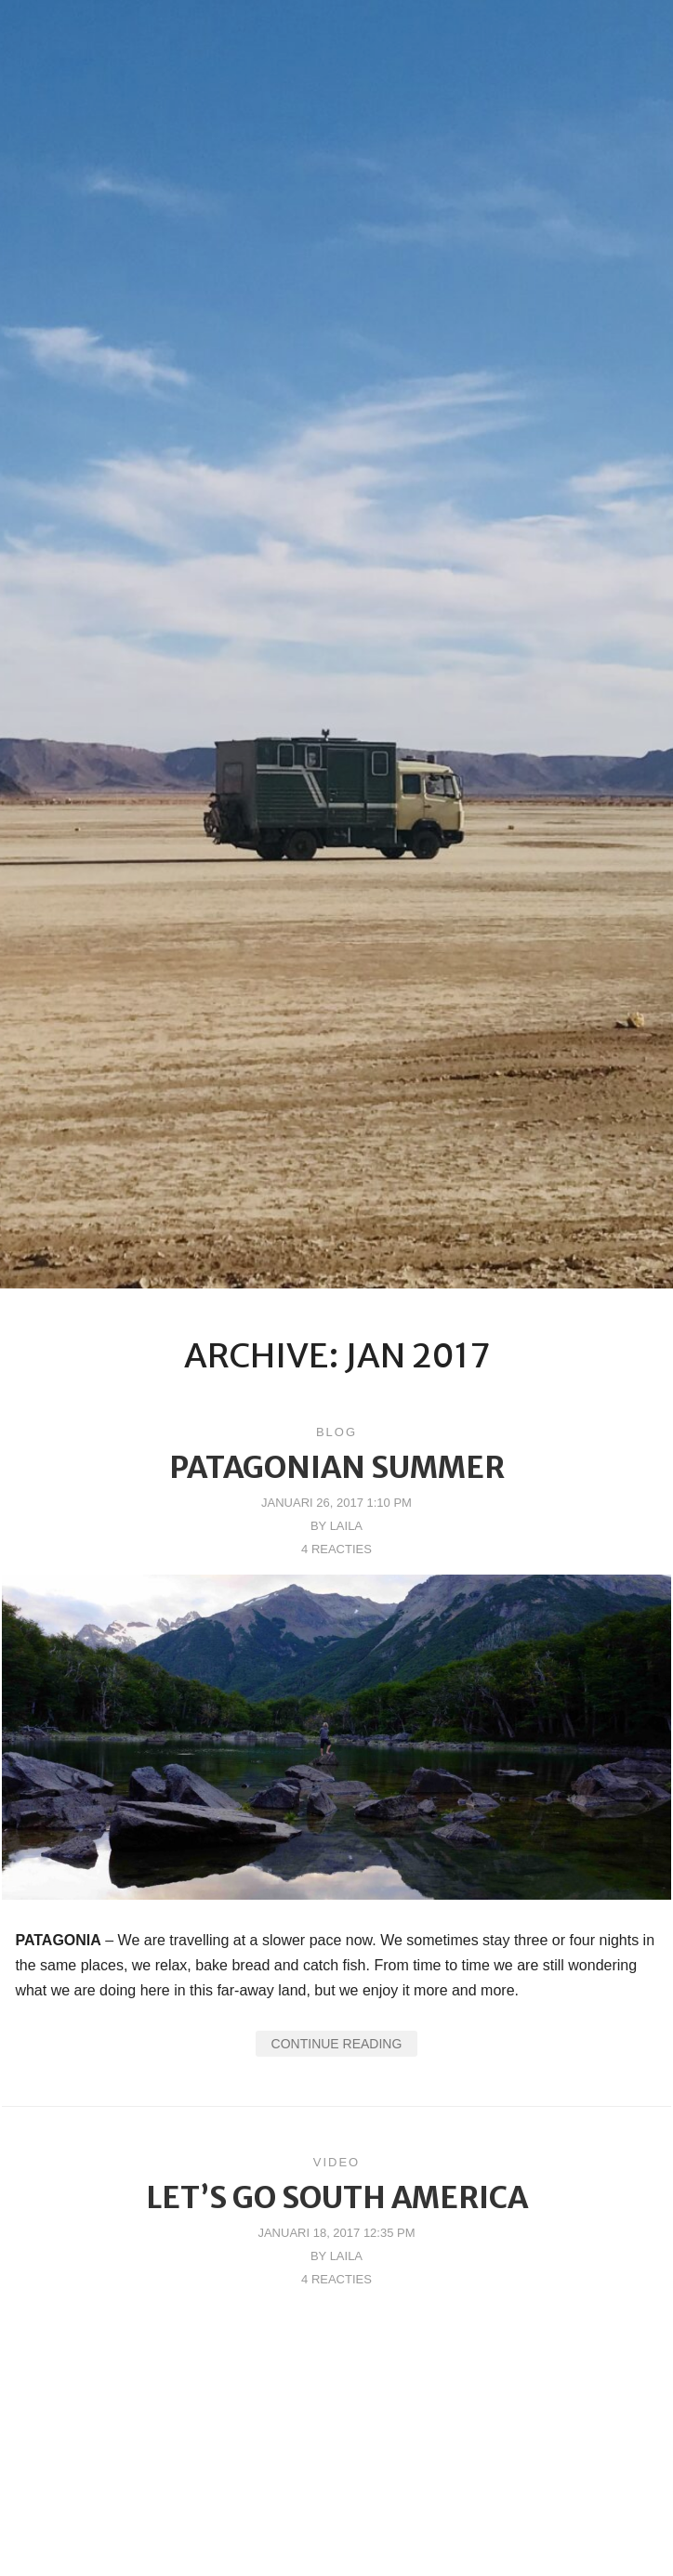 This screenshot has width=673, height=2576. What do you see at coordinates (336, 1549) in the screenshot?
I see `4 reacties` at bounding box center [336, 1549].